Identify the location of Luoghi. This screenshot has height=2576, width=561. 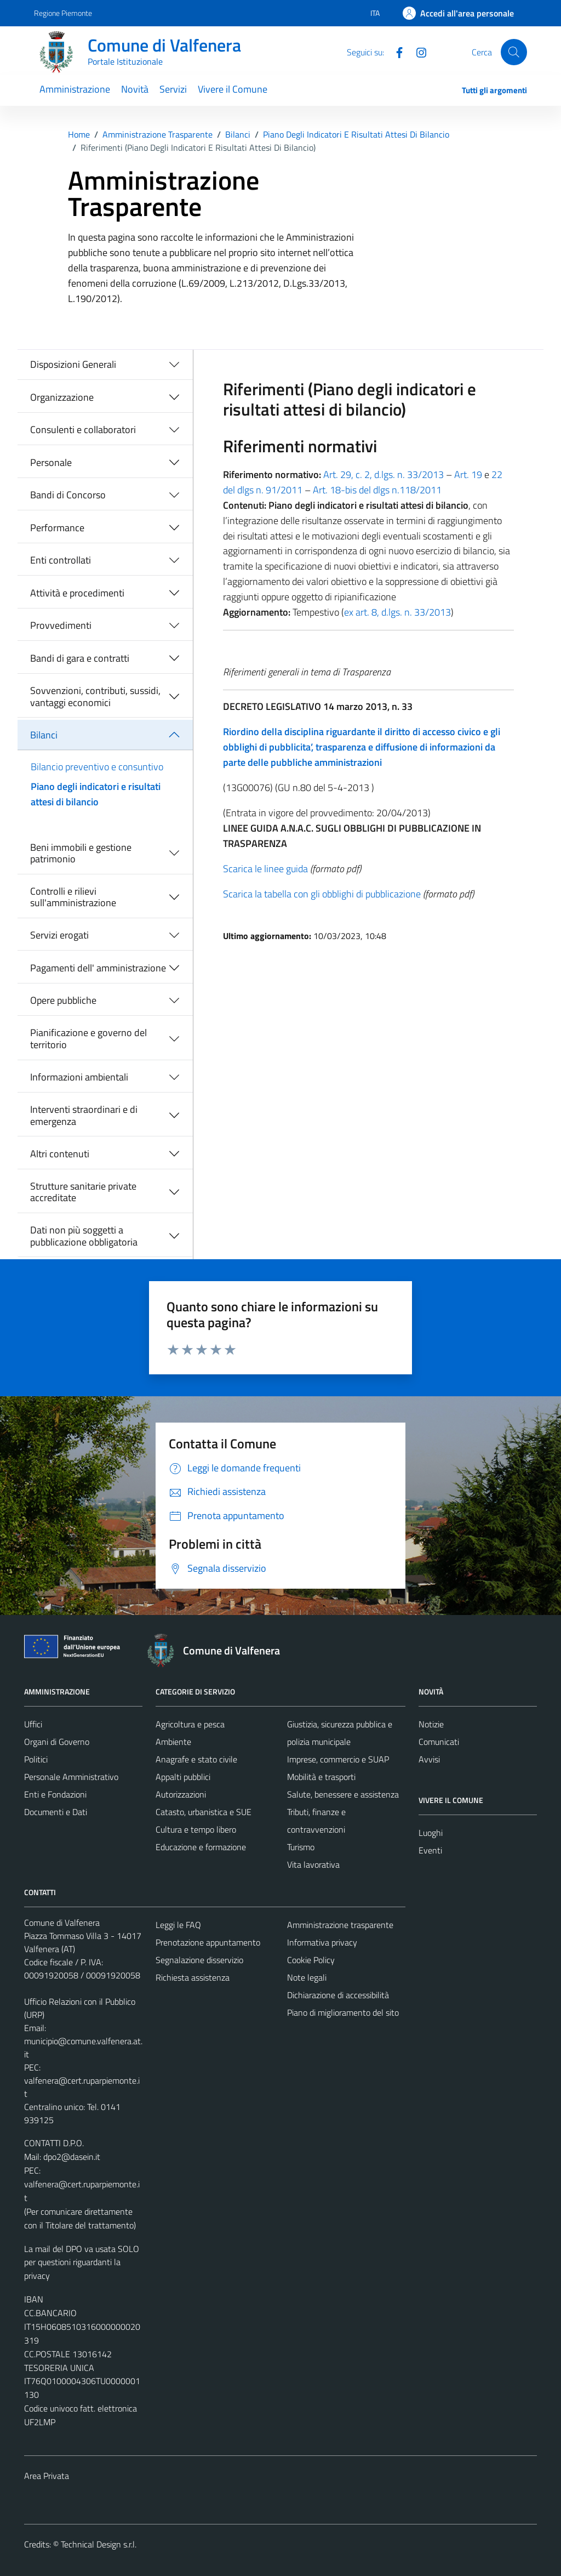
(431, 1832).